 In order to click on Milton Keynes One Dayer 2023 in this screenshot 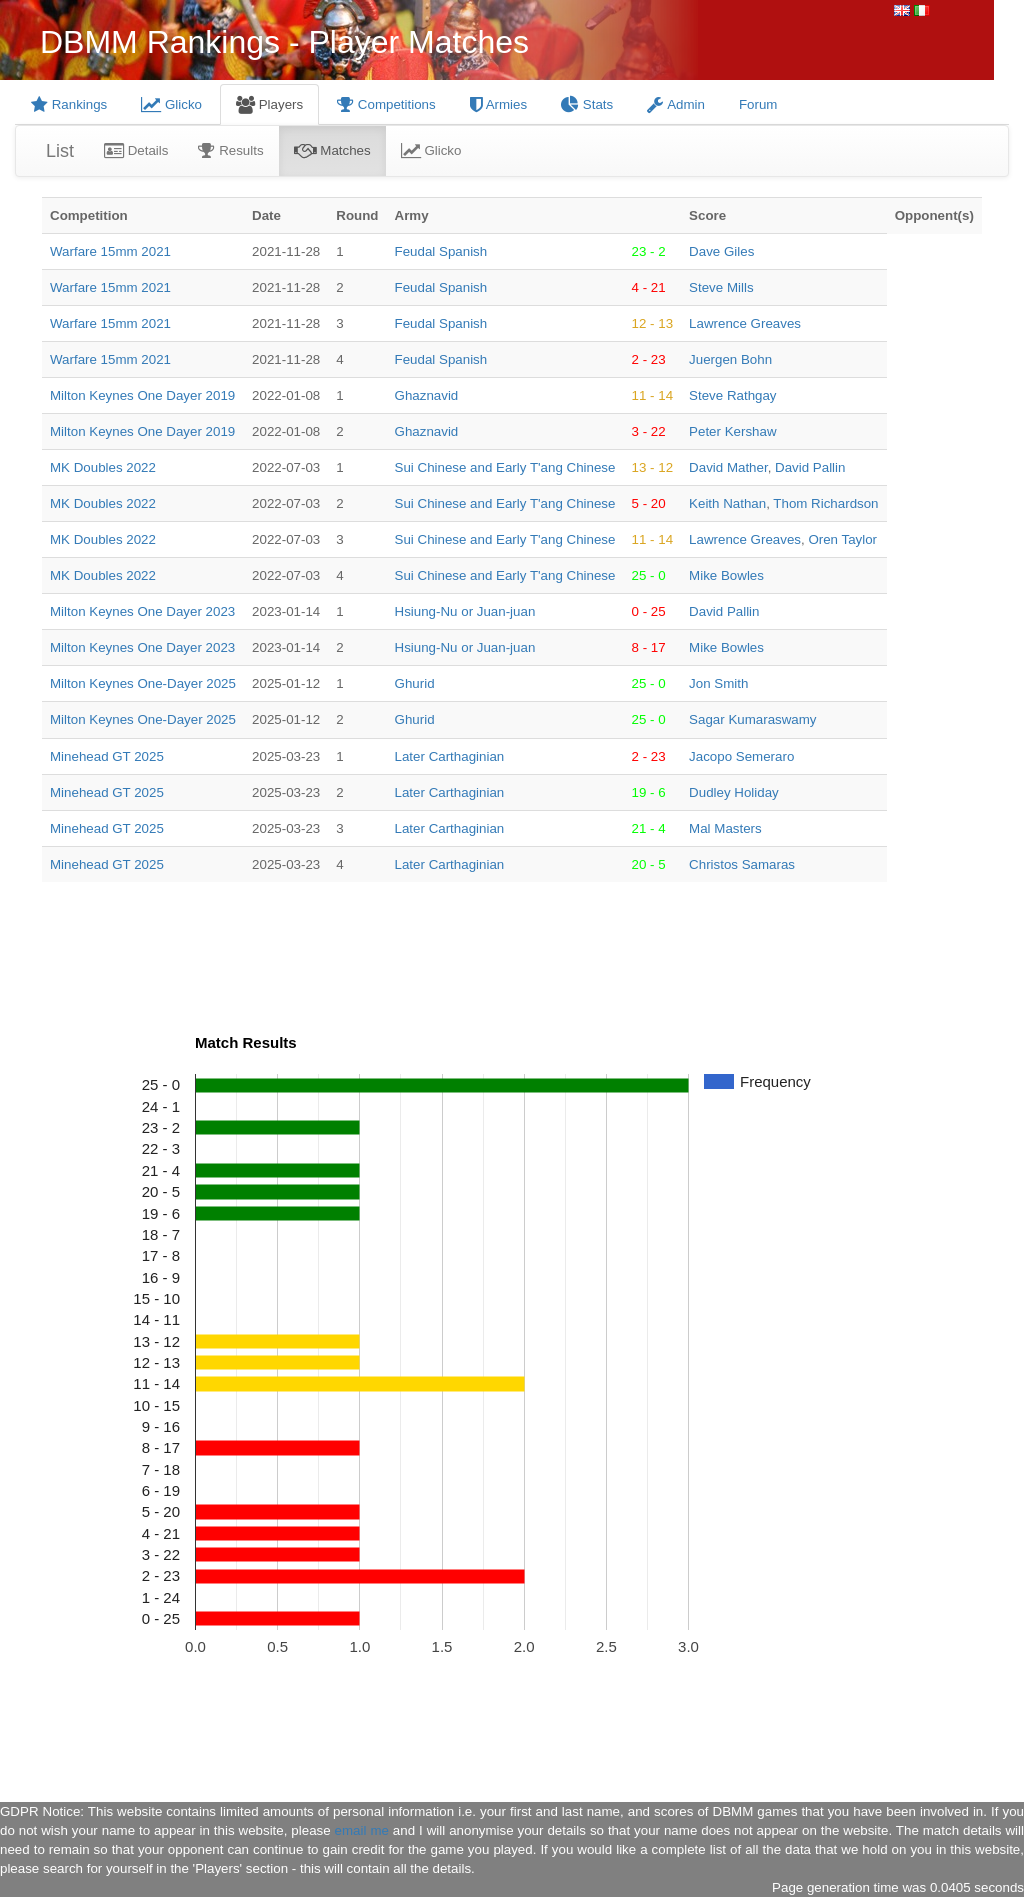, I will do `click(142, 611)`.